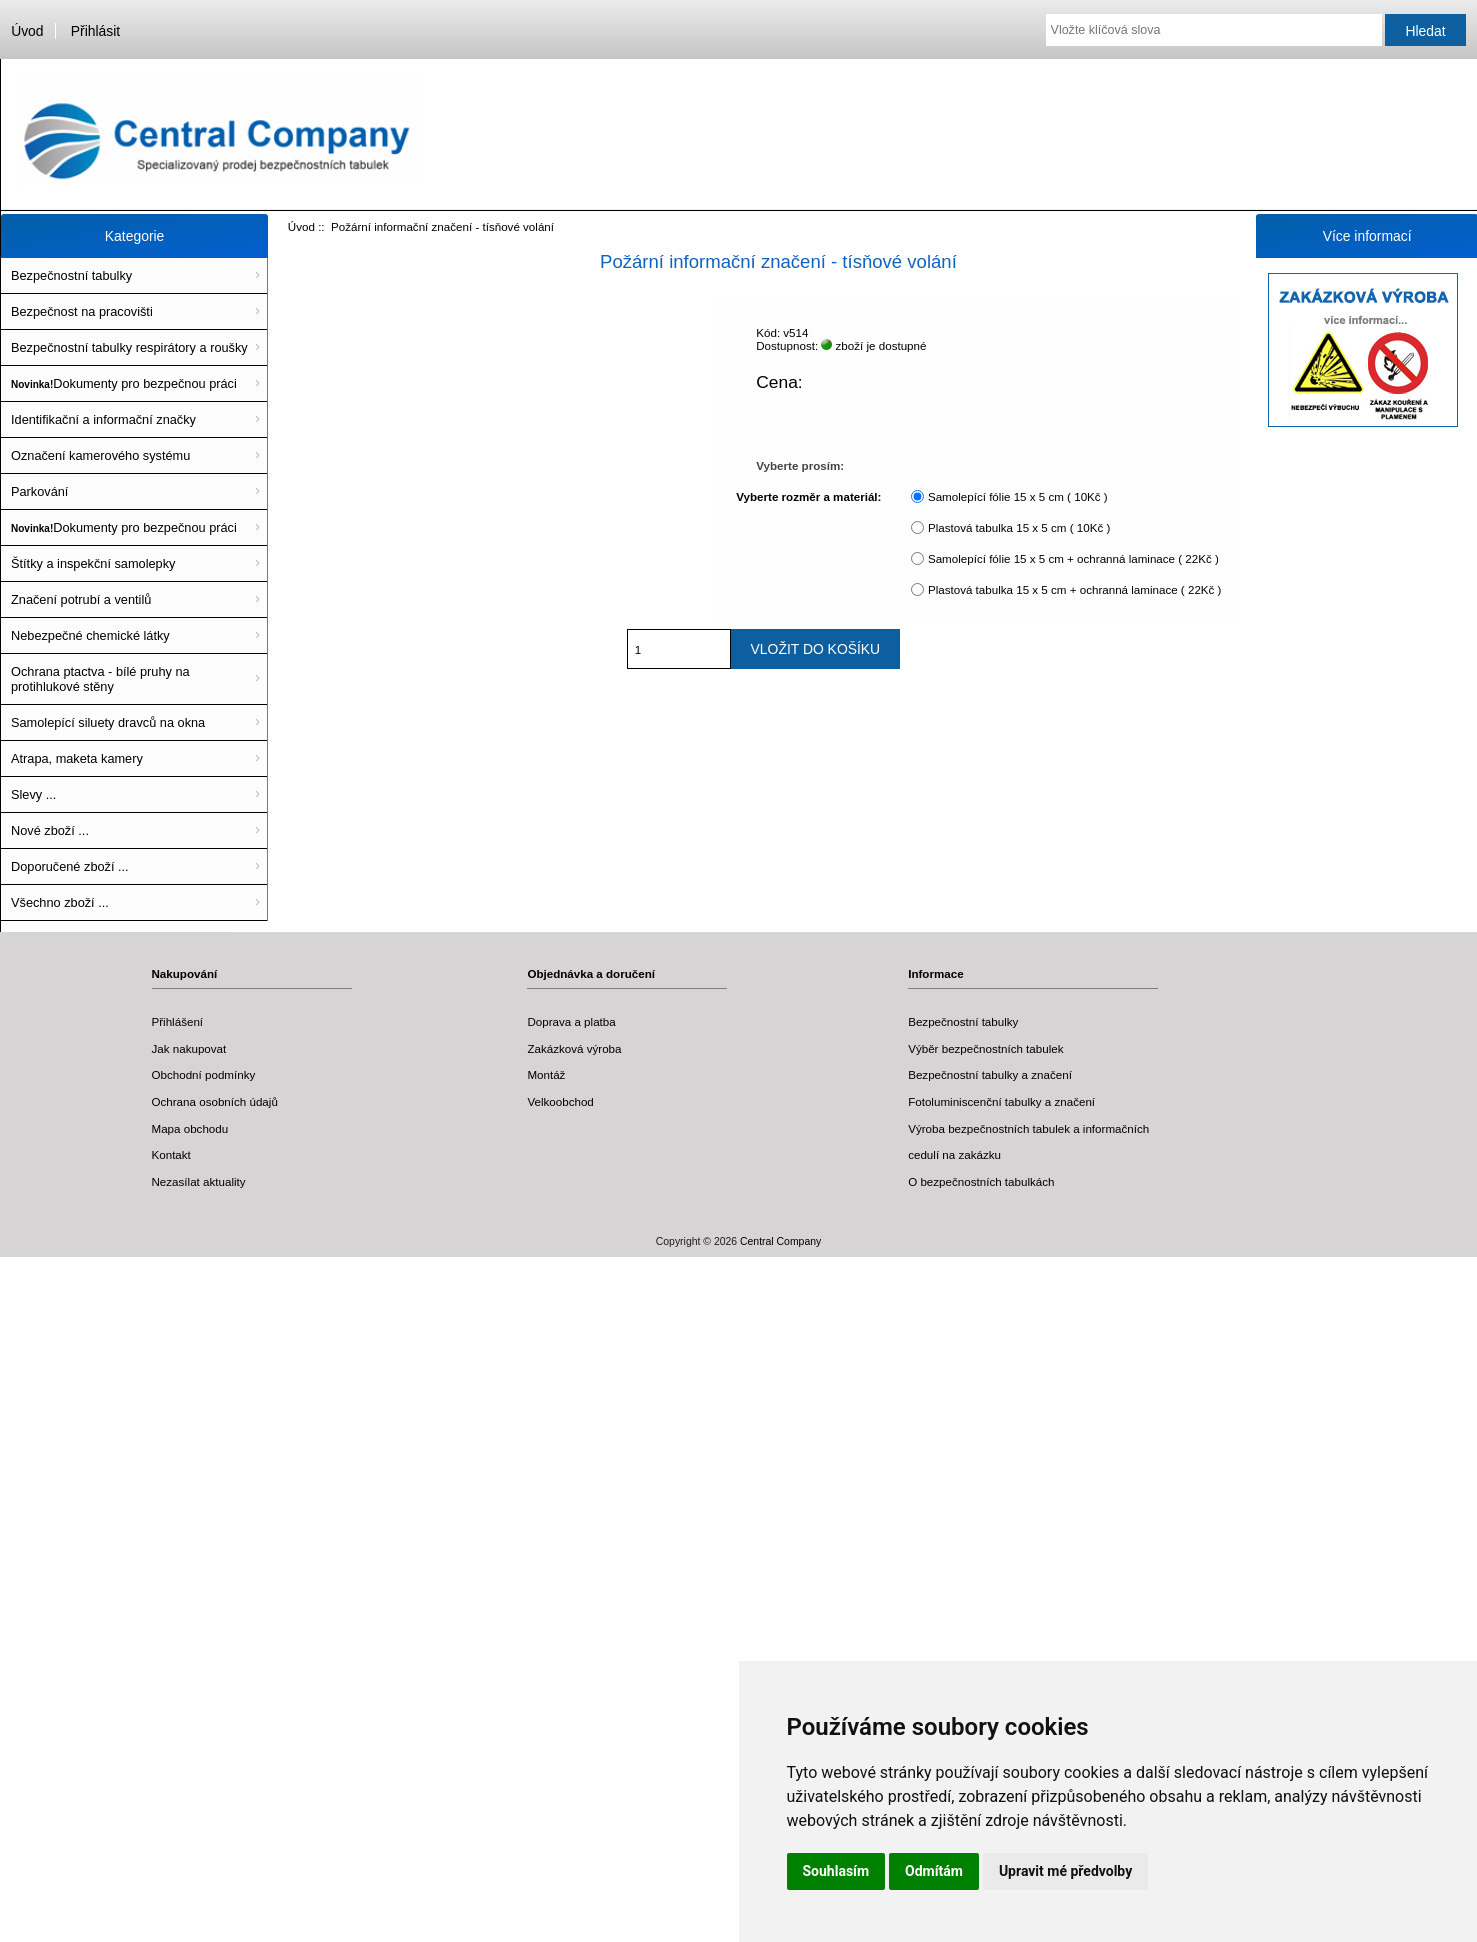  What do you see at coordinates (934, 1871) in the screenshot?
I see `Odmítám [button]` at bounding box center [934, 1871].